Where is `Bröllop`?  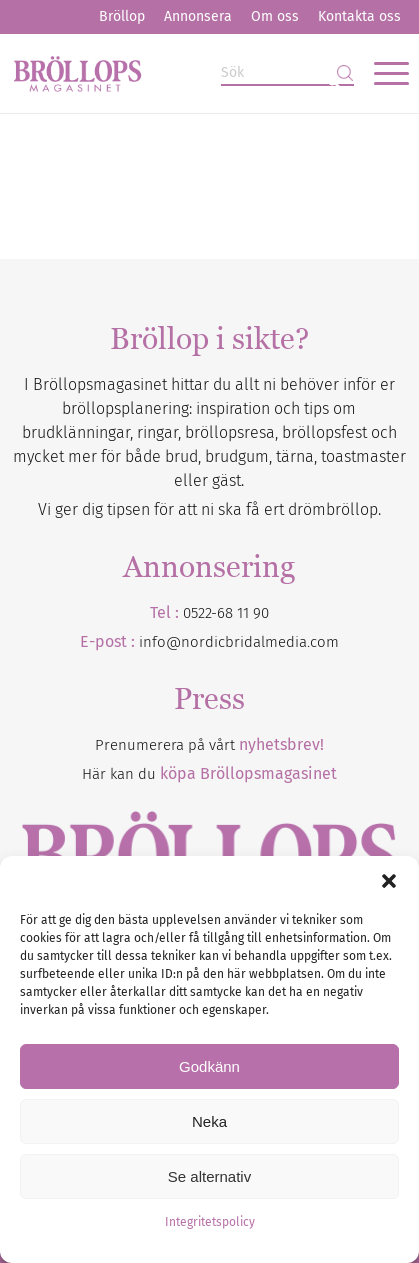 Bröllop is located at coordinates (122, 16).